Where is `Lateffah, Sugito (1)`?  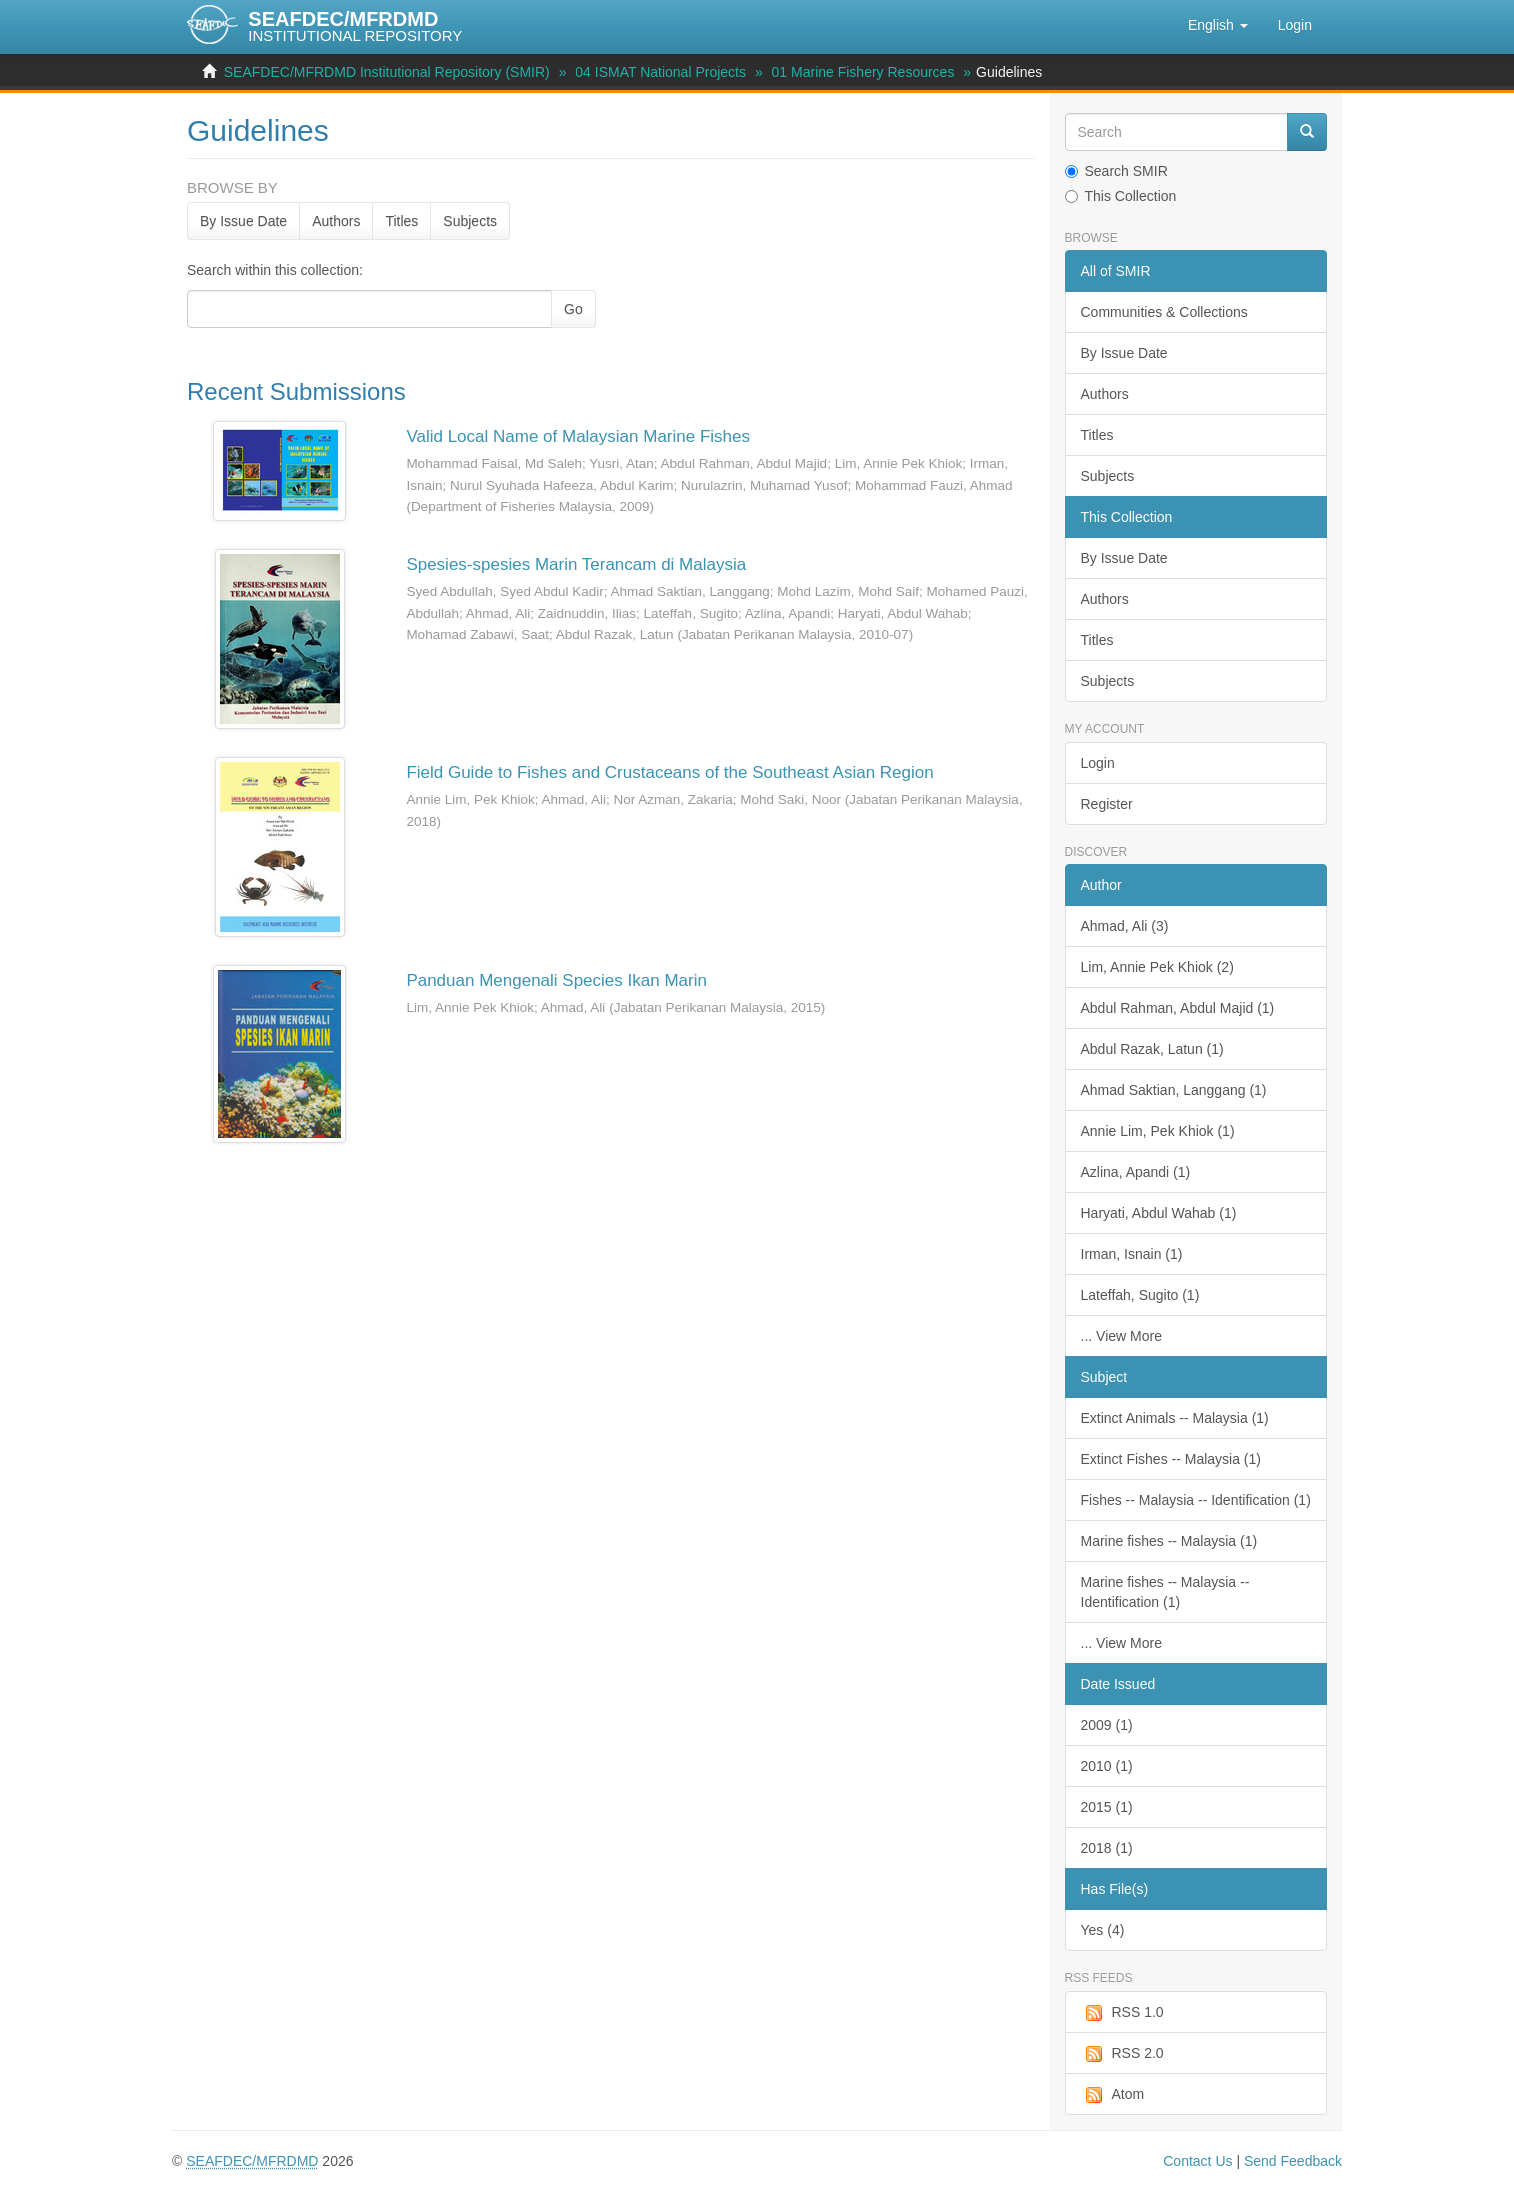 Lateffah, Sugito (1) is located at coordinates (1140, 1295).